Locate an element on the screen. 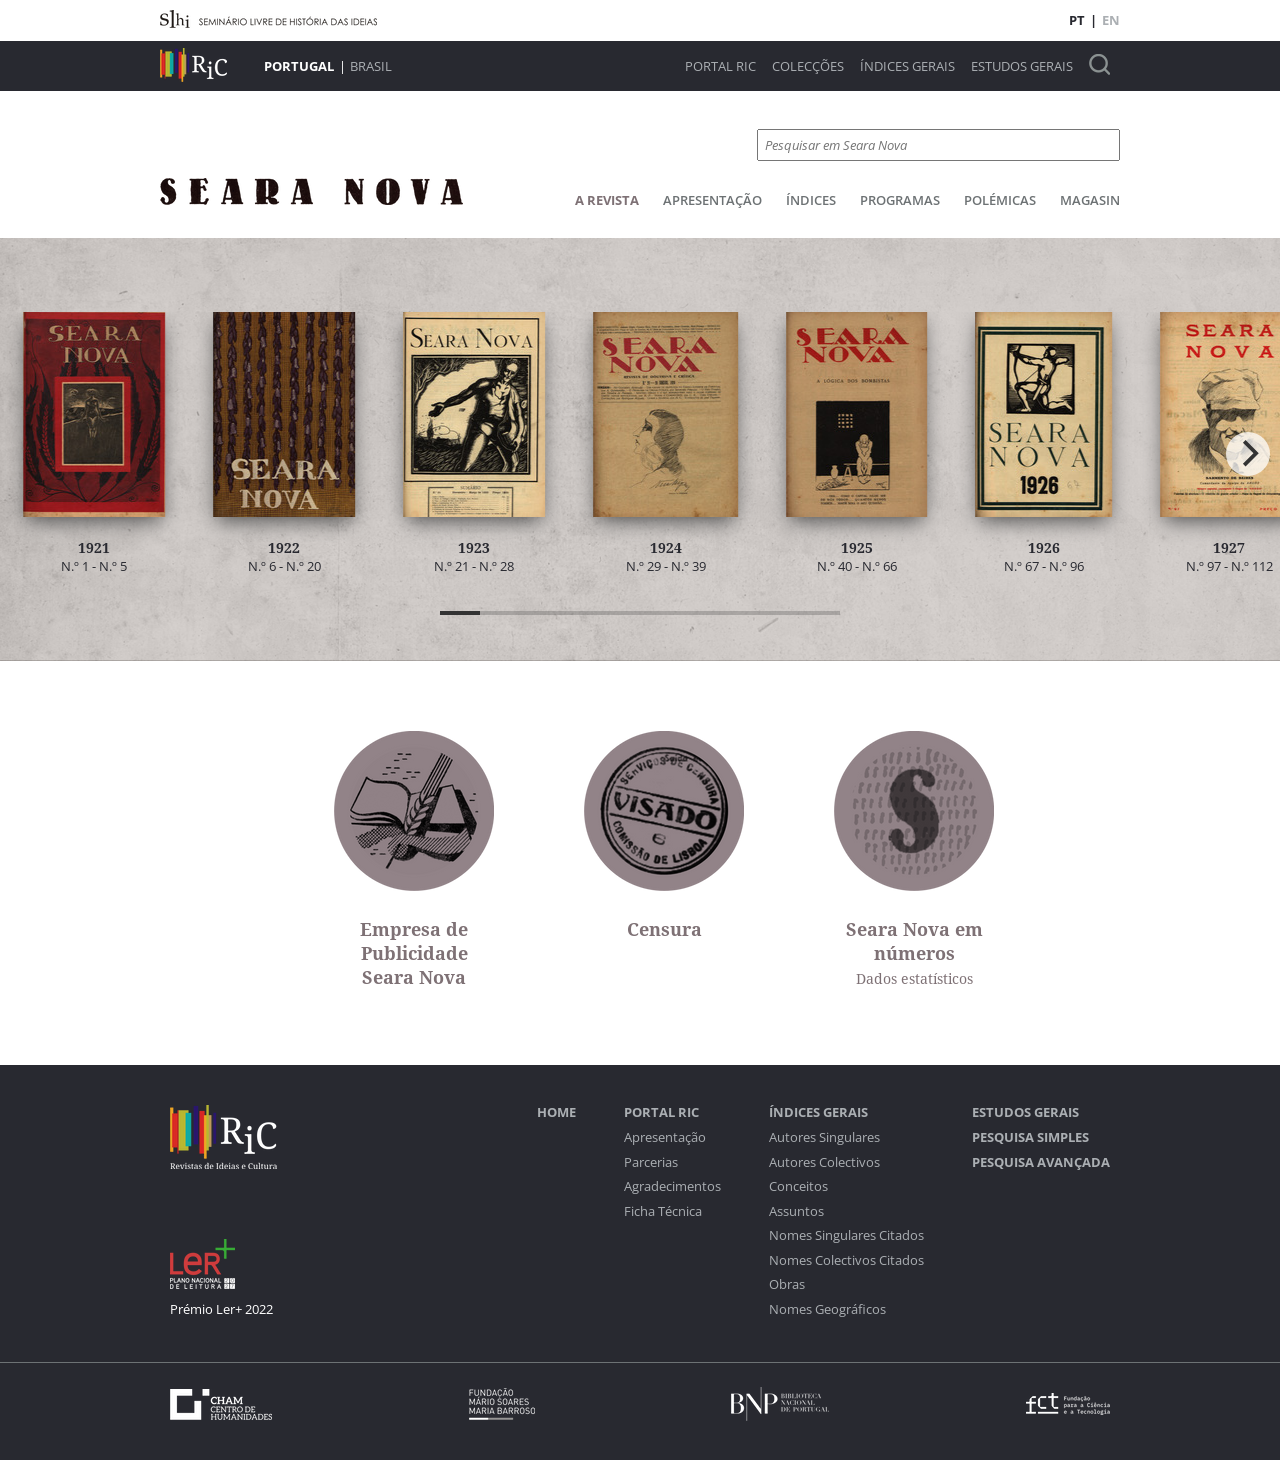 This screenshot has height=1460, width=1280. Pesquisa Simples is located at coordinates (1030, 1137).